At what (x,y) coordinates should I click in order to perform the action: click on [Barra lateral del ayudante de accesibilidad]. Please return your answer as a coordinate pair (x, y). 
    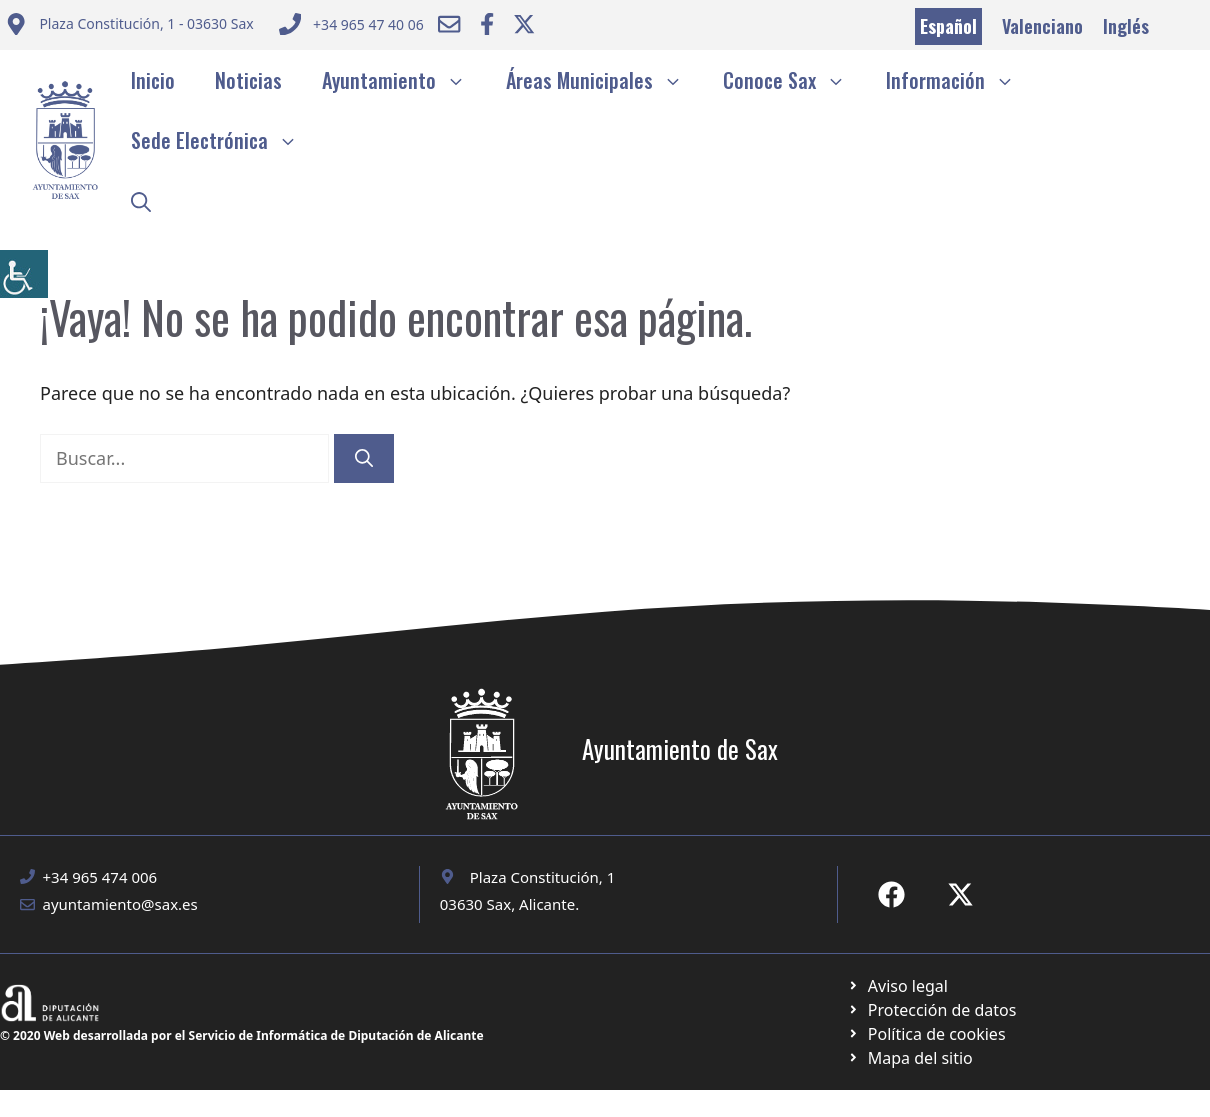
    Looking at the image, I should click on (24, 274).